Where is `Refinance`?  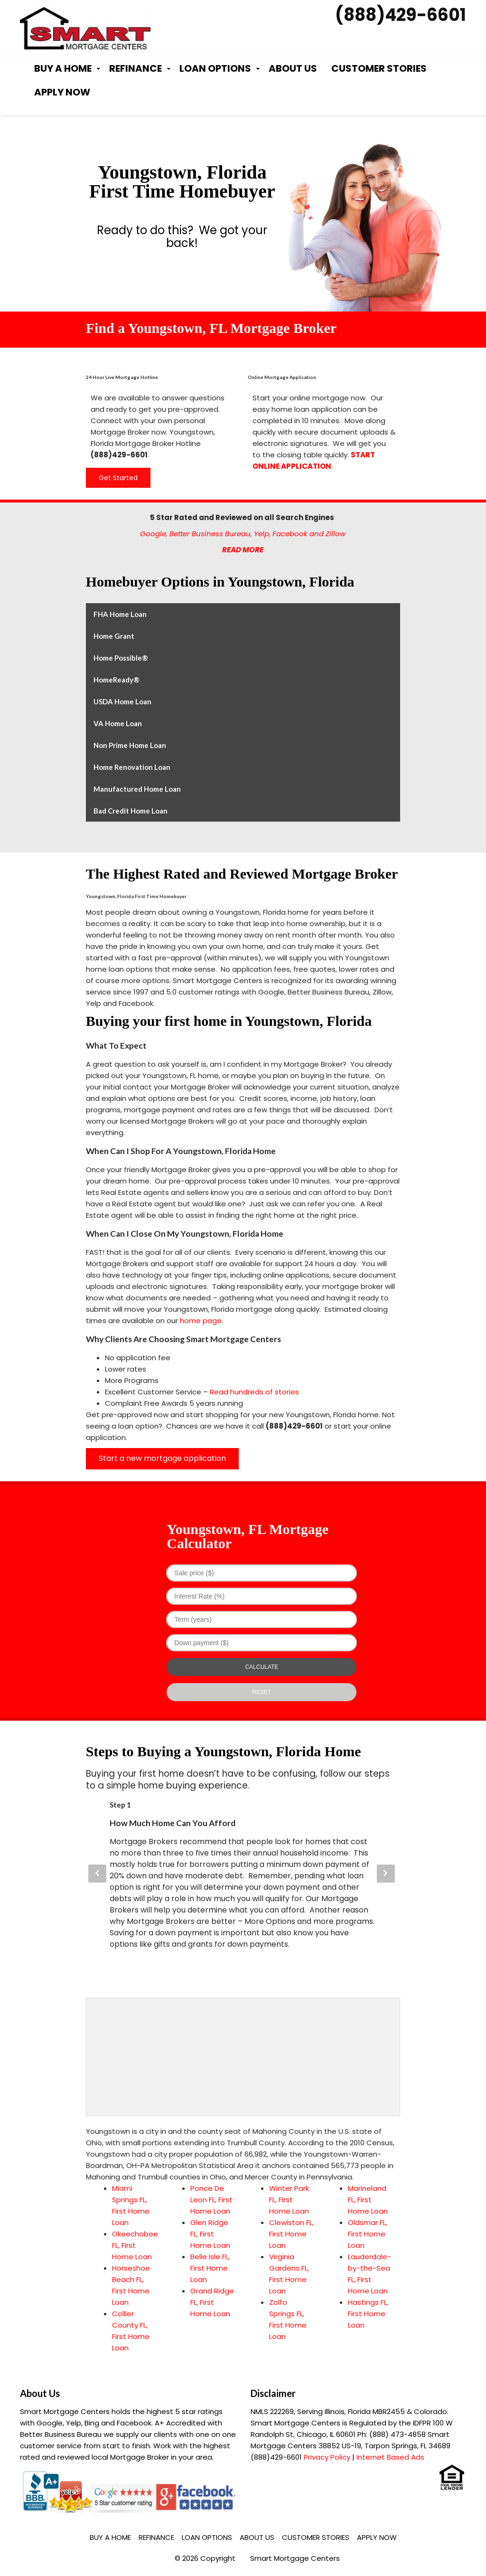
Refinance is located at coordinates (135, 68).